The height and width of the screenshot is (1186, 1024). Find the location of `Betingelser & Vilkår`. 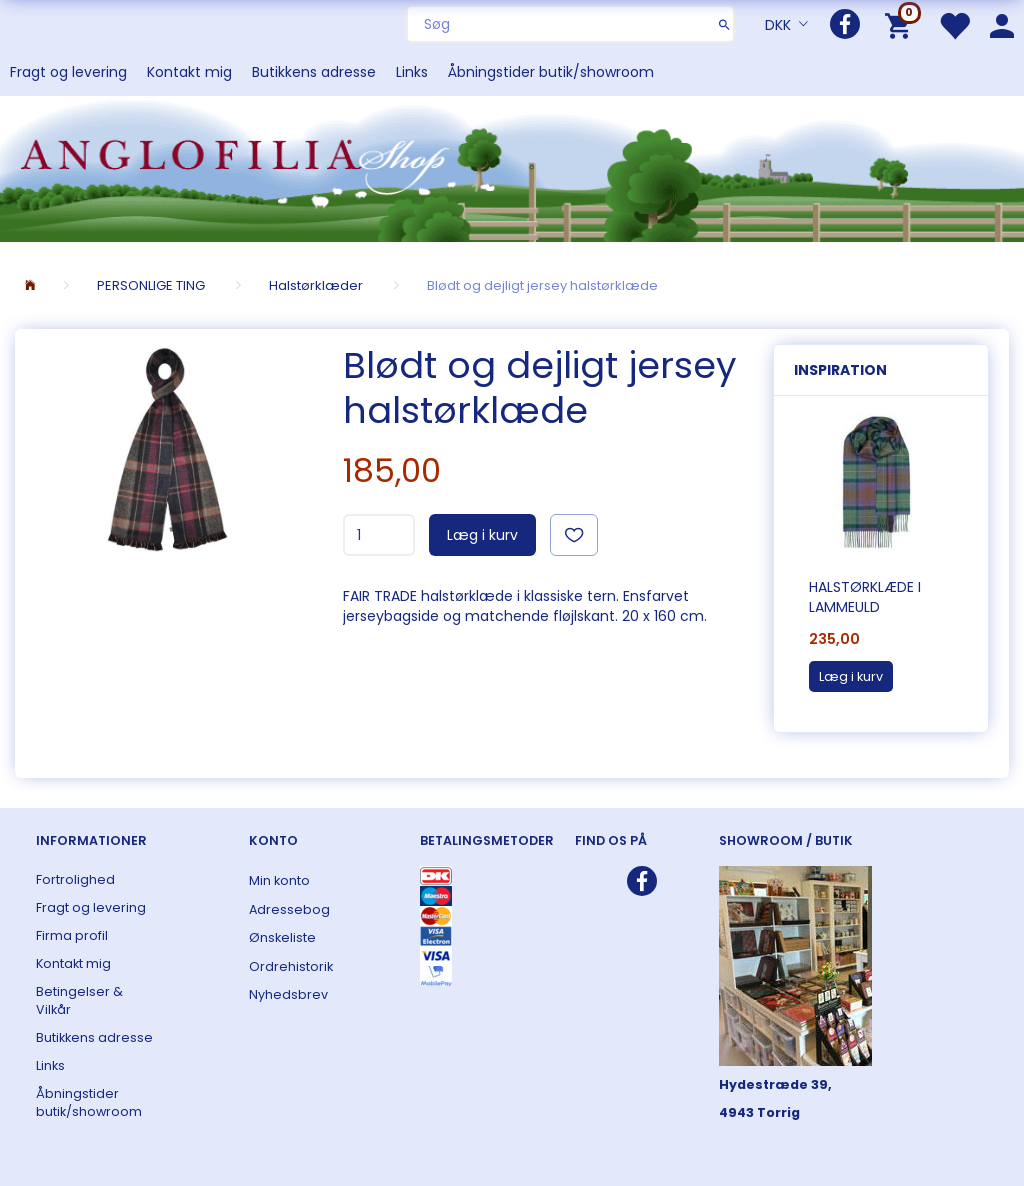

Betingelser & Vilkår is located at coordinates (79, 1000).